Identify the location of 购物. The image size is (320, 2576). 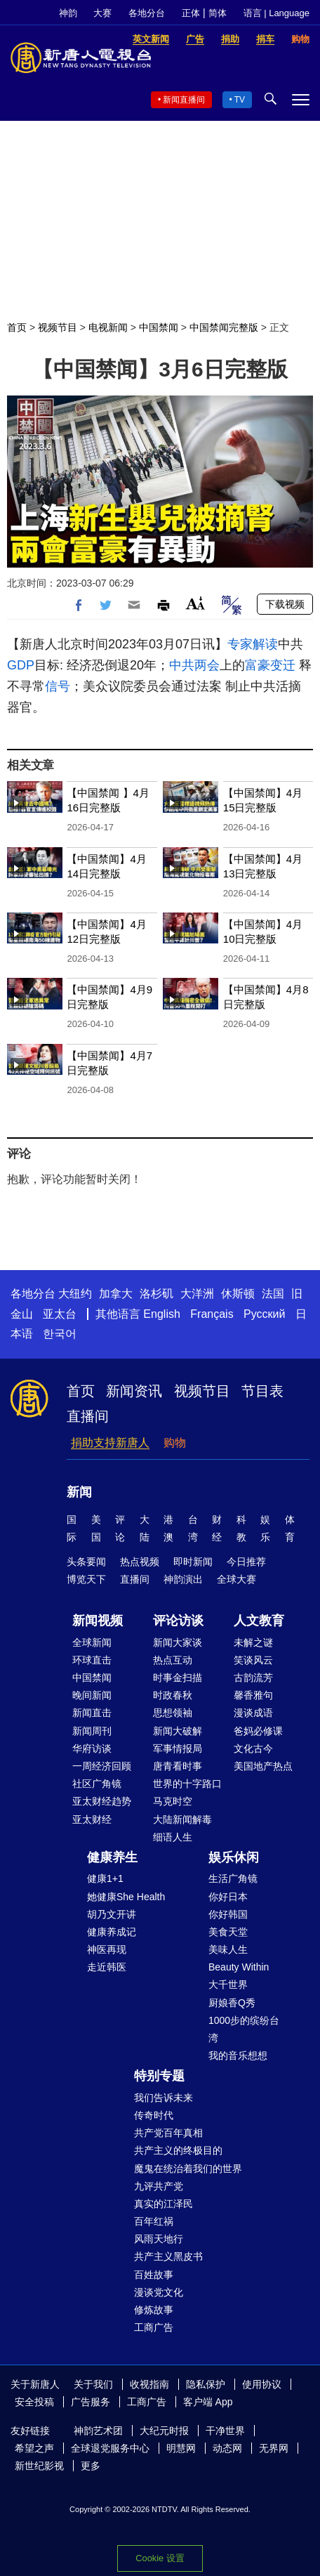
(175, 1443).